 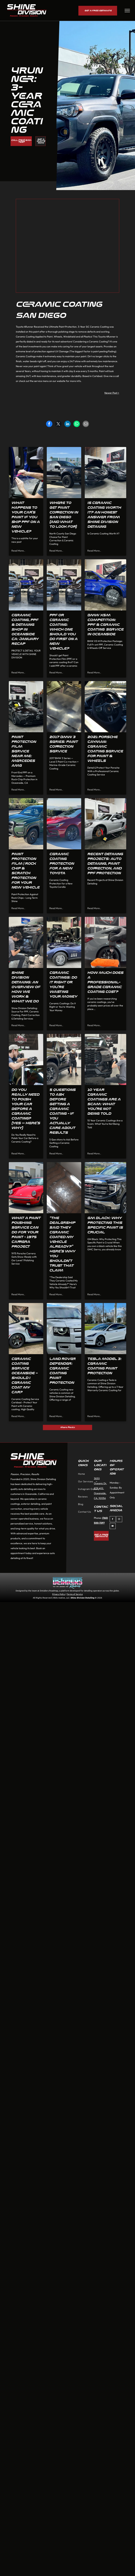 I want to click on Ceramic Coating Protection for a New Toyota, so click(x=61, y=864).